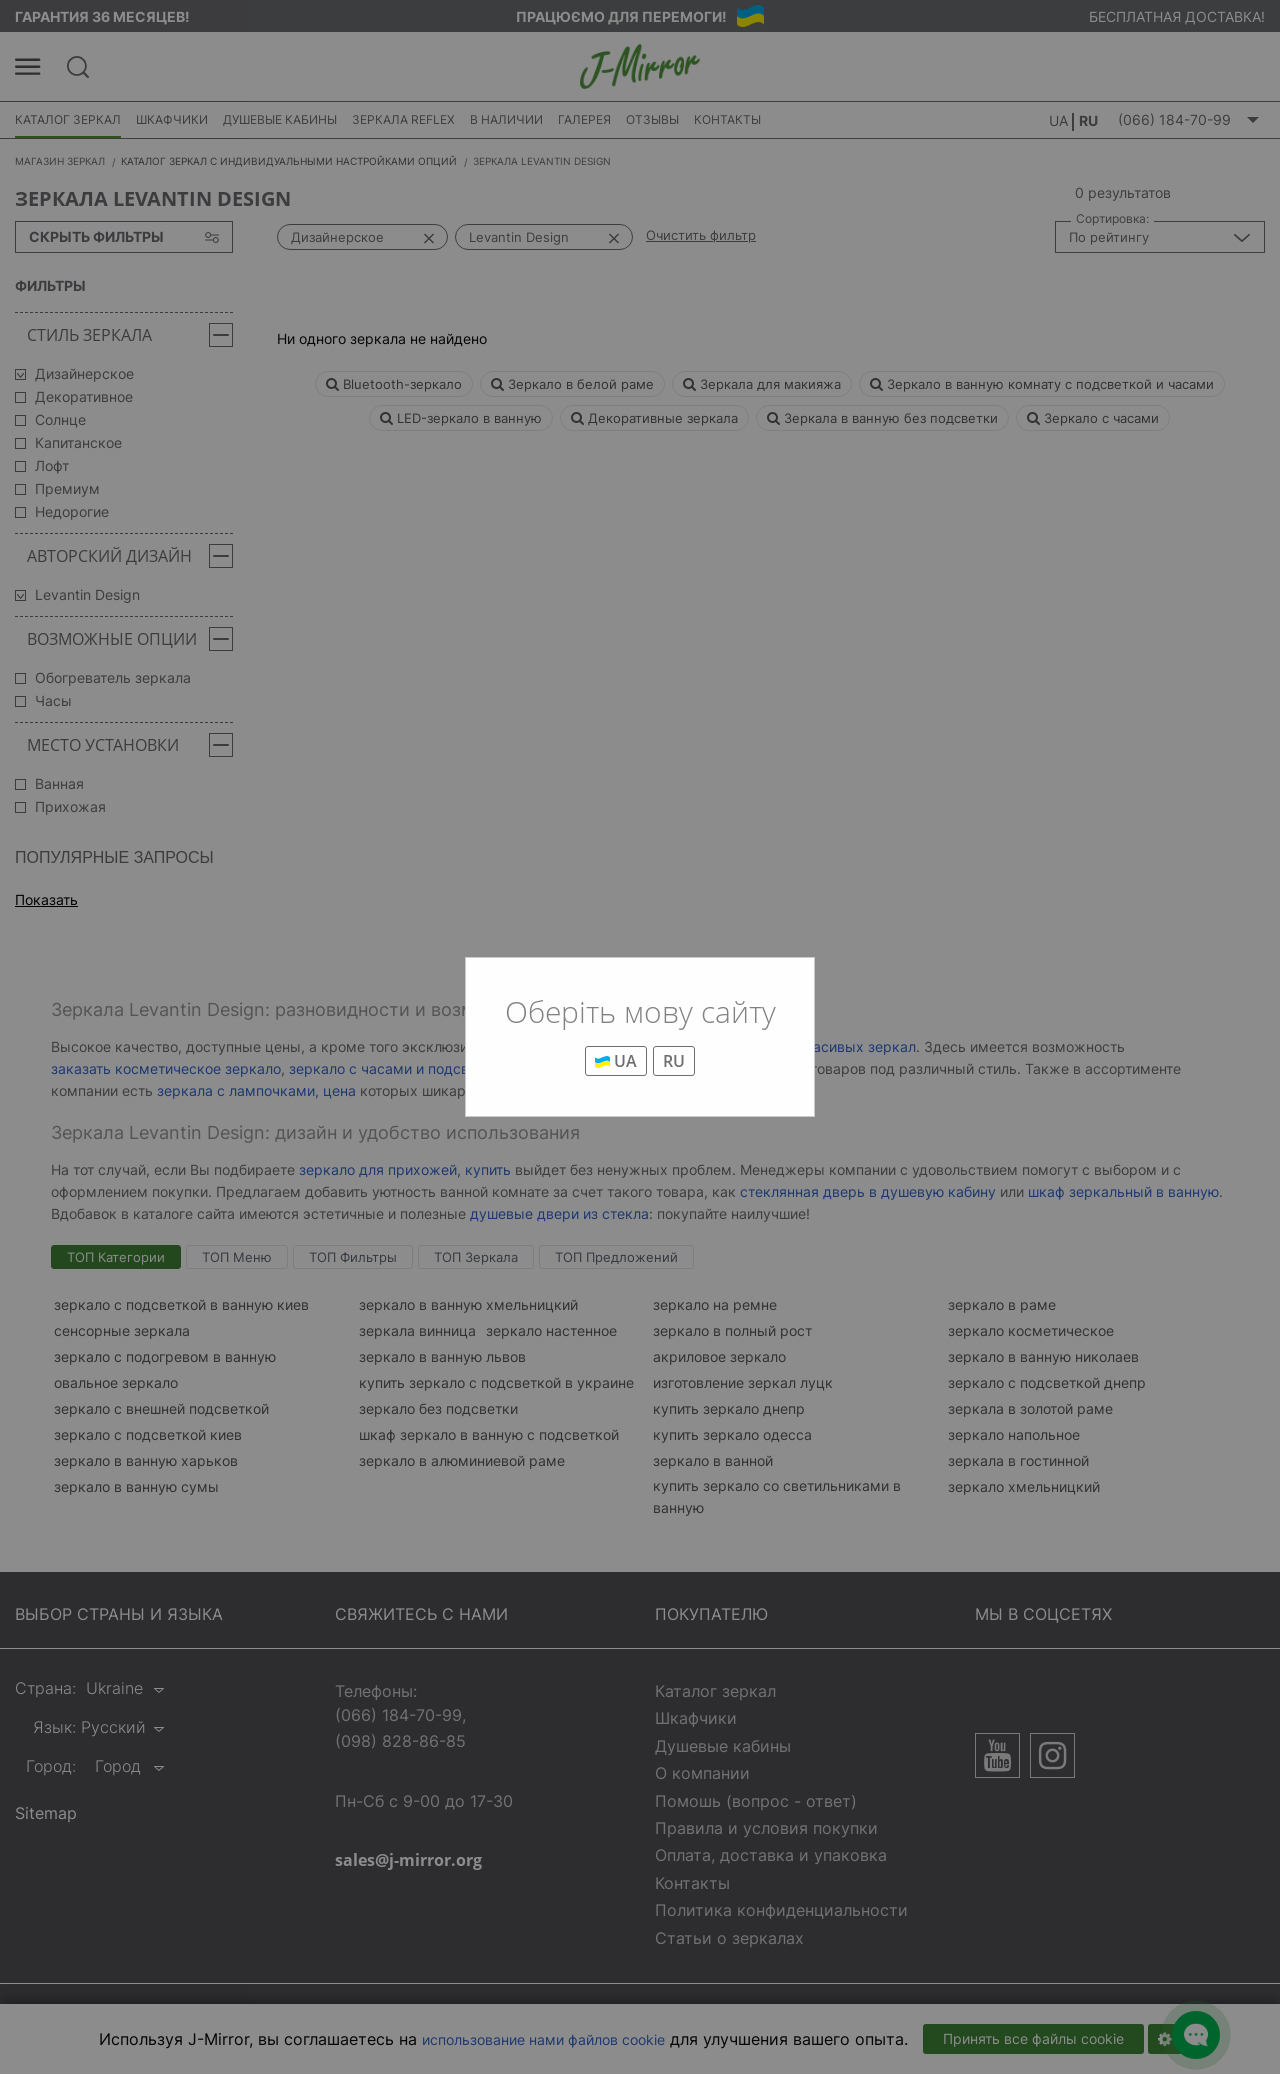 Image resolution: width=1280 pixels, height=2074 pixels. I want to click on RU, so click(674, 1061).